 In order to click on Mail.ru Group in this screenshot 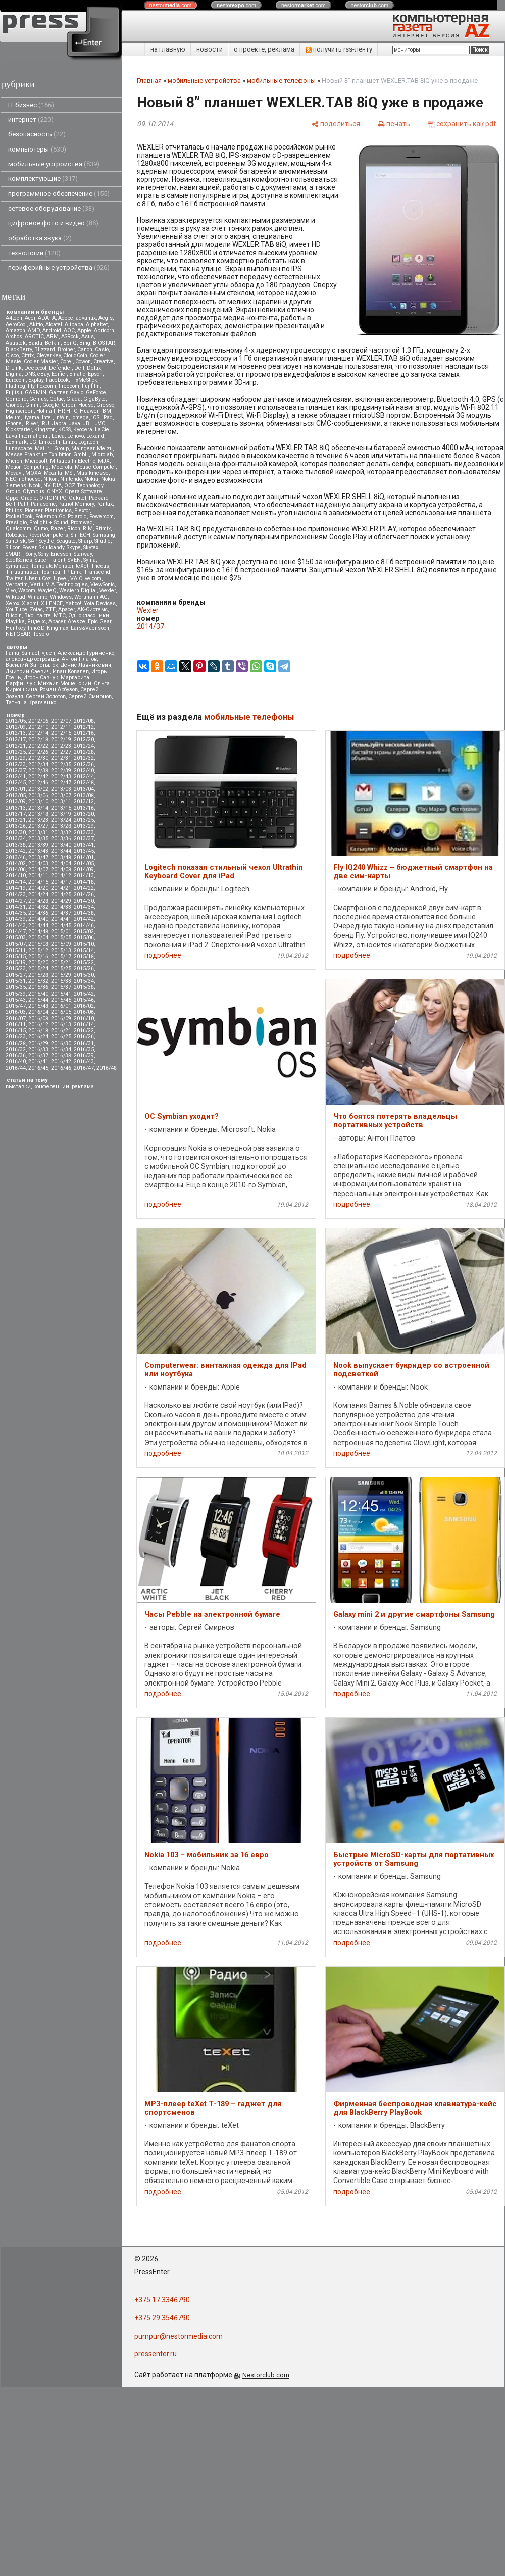, I will do `click(52, 448)`.